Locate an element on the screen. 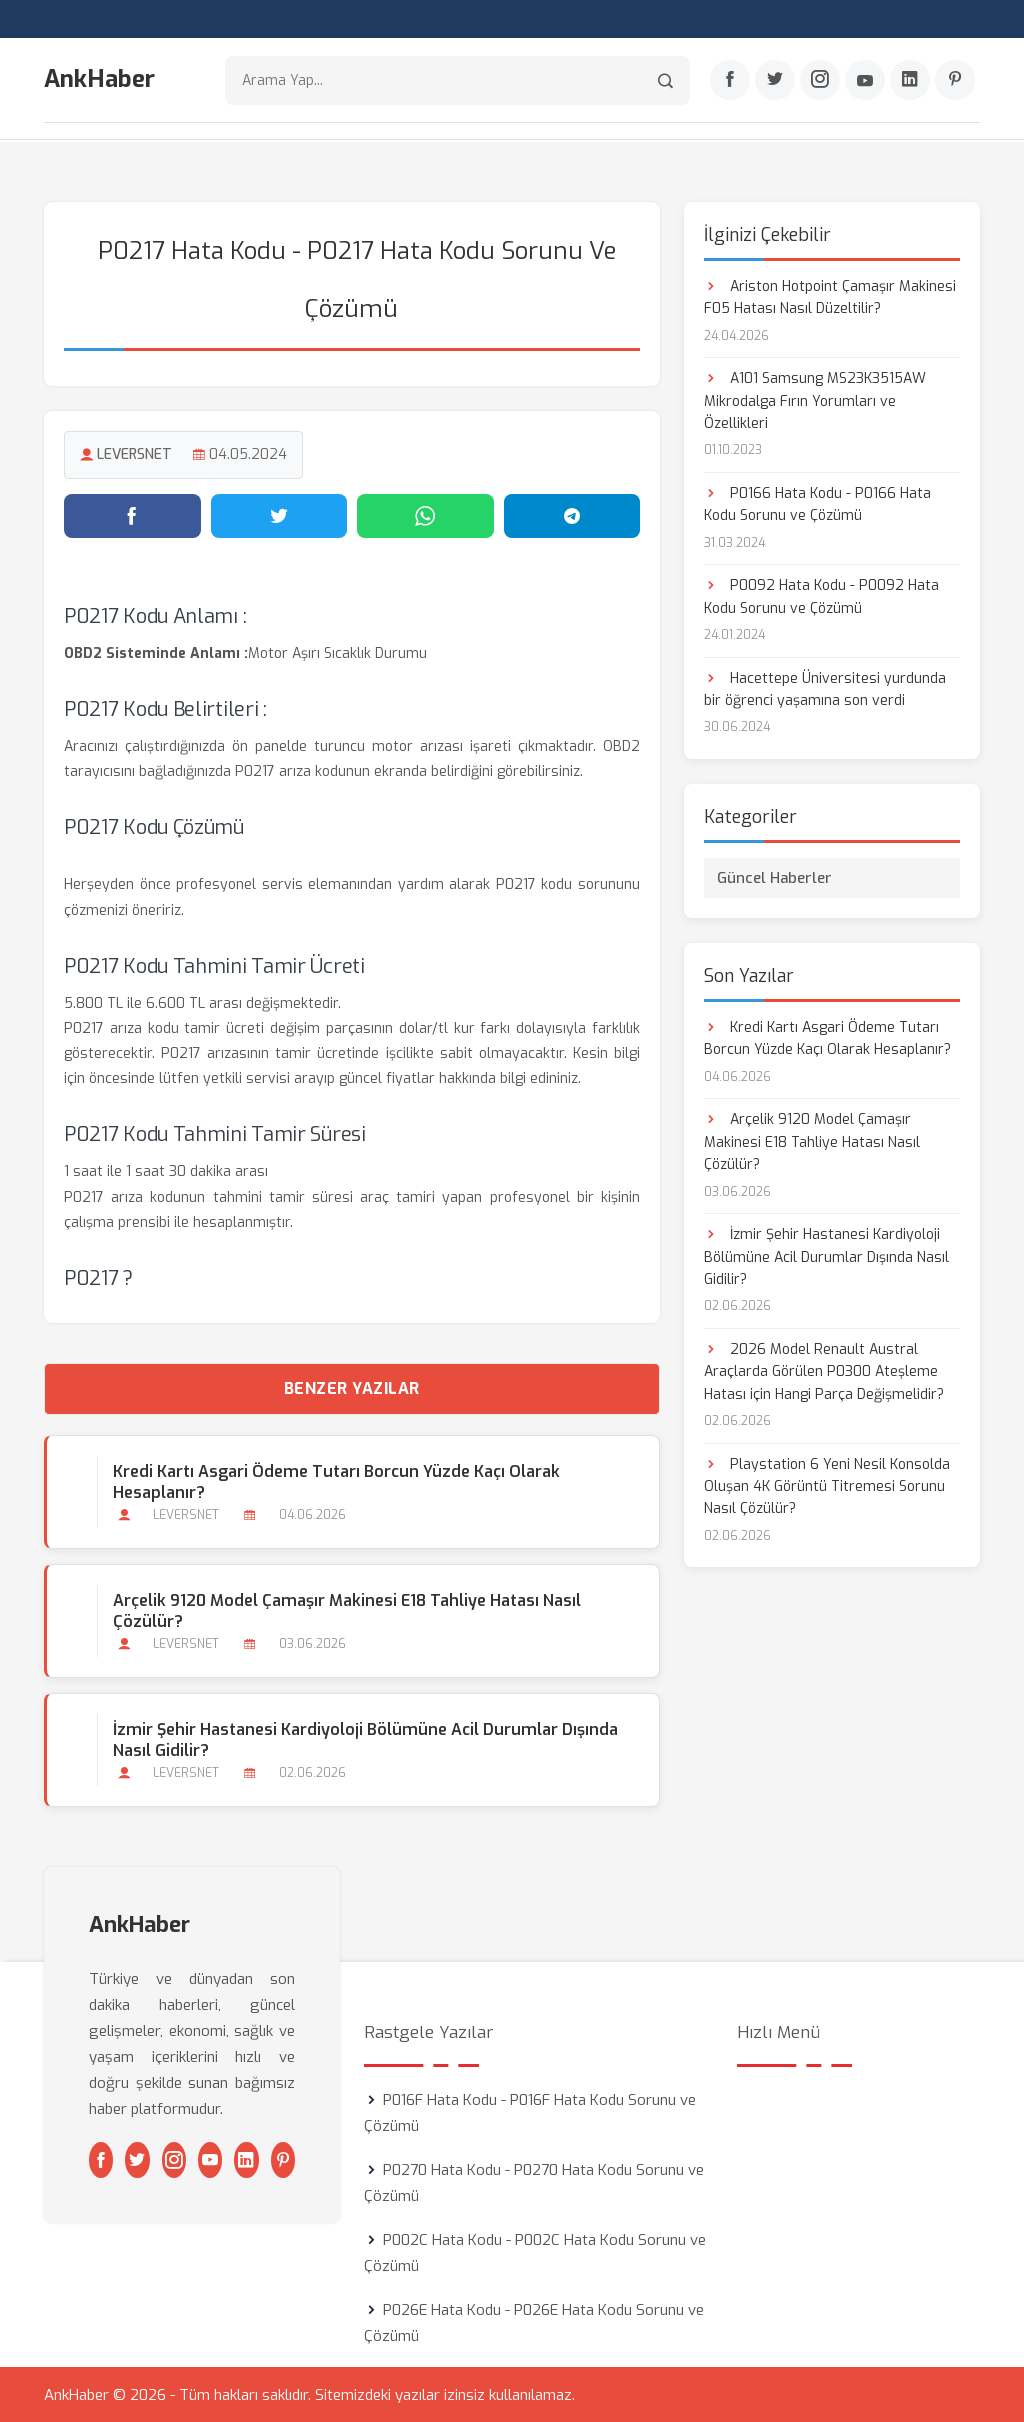 The height and width of the screenshot is (2422, 1024). Arçelik 9120 Model Çamaşır Makinesi E18 Tahliye Hatası Nasıl Çözülür? is located at coordinates (347, 1610).